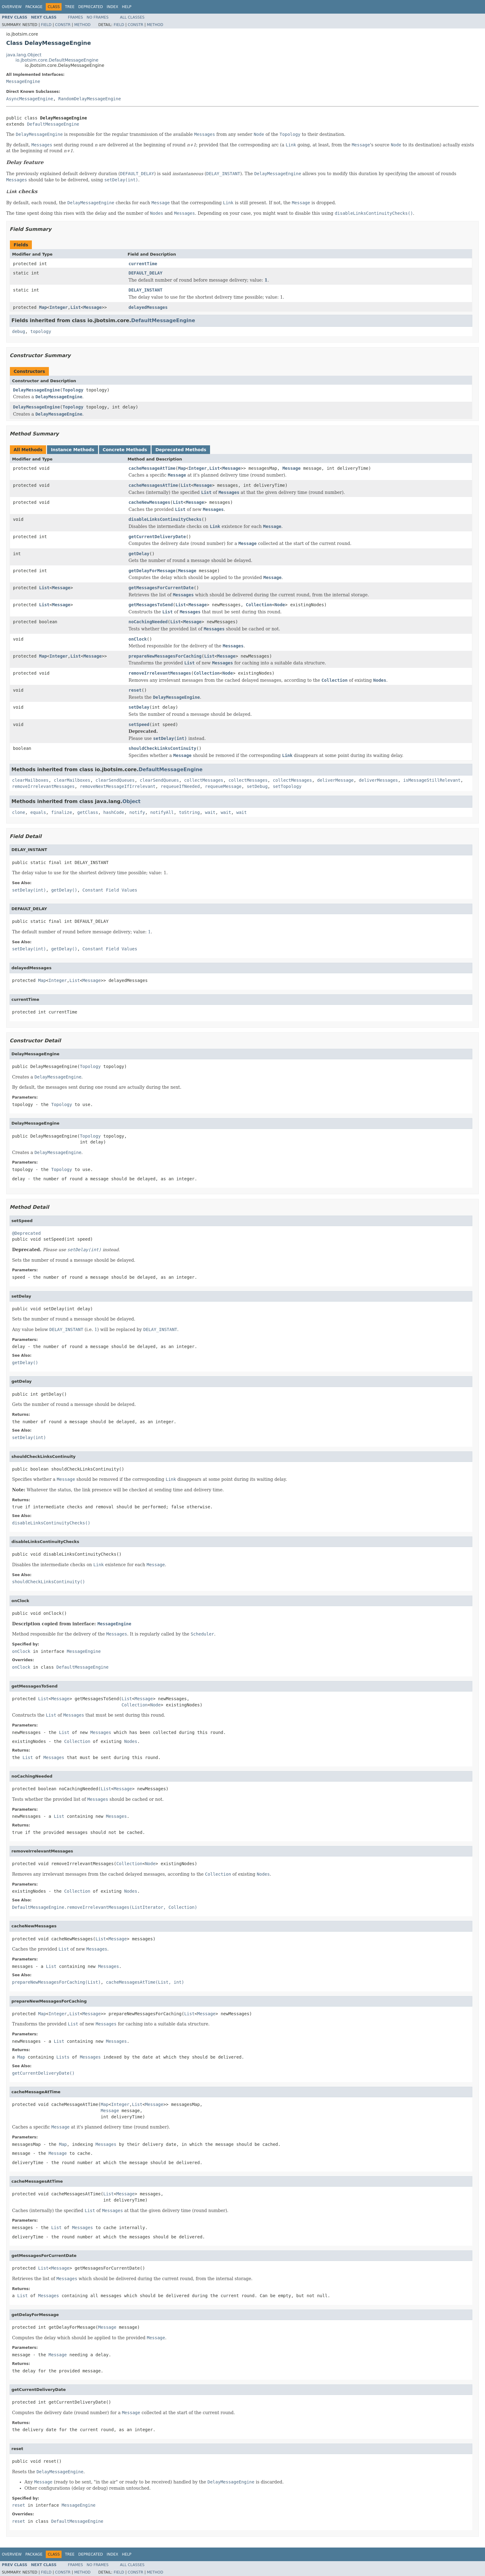 This screenshot has height=2576, width=485. Describe the element at coordinates (38, 812) in the screenshot. I see `equals` at that location.